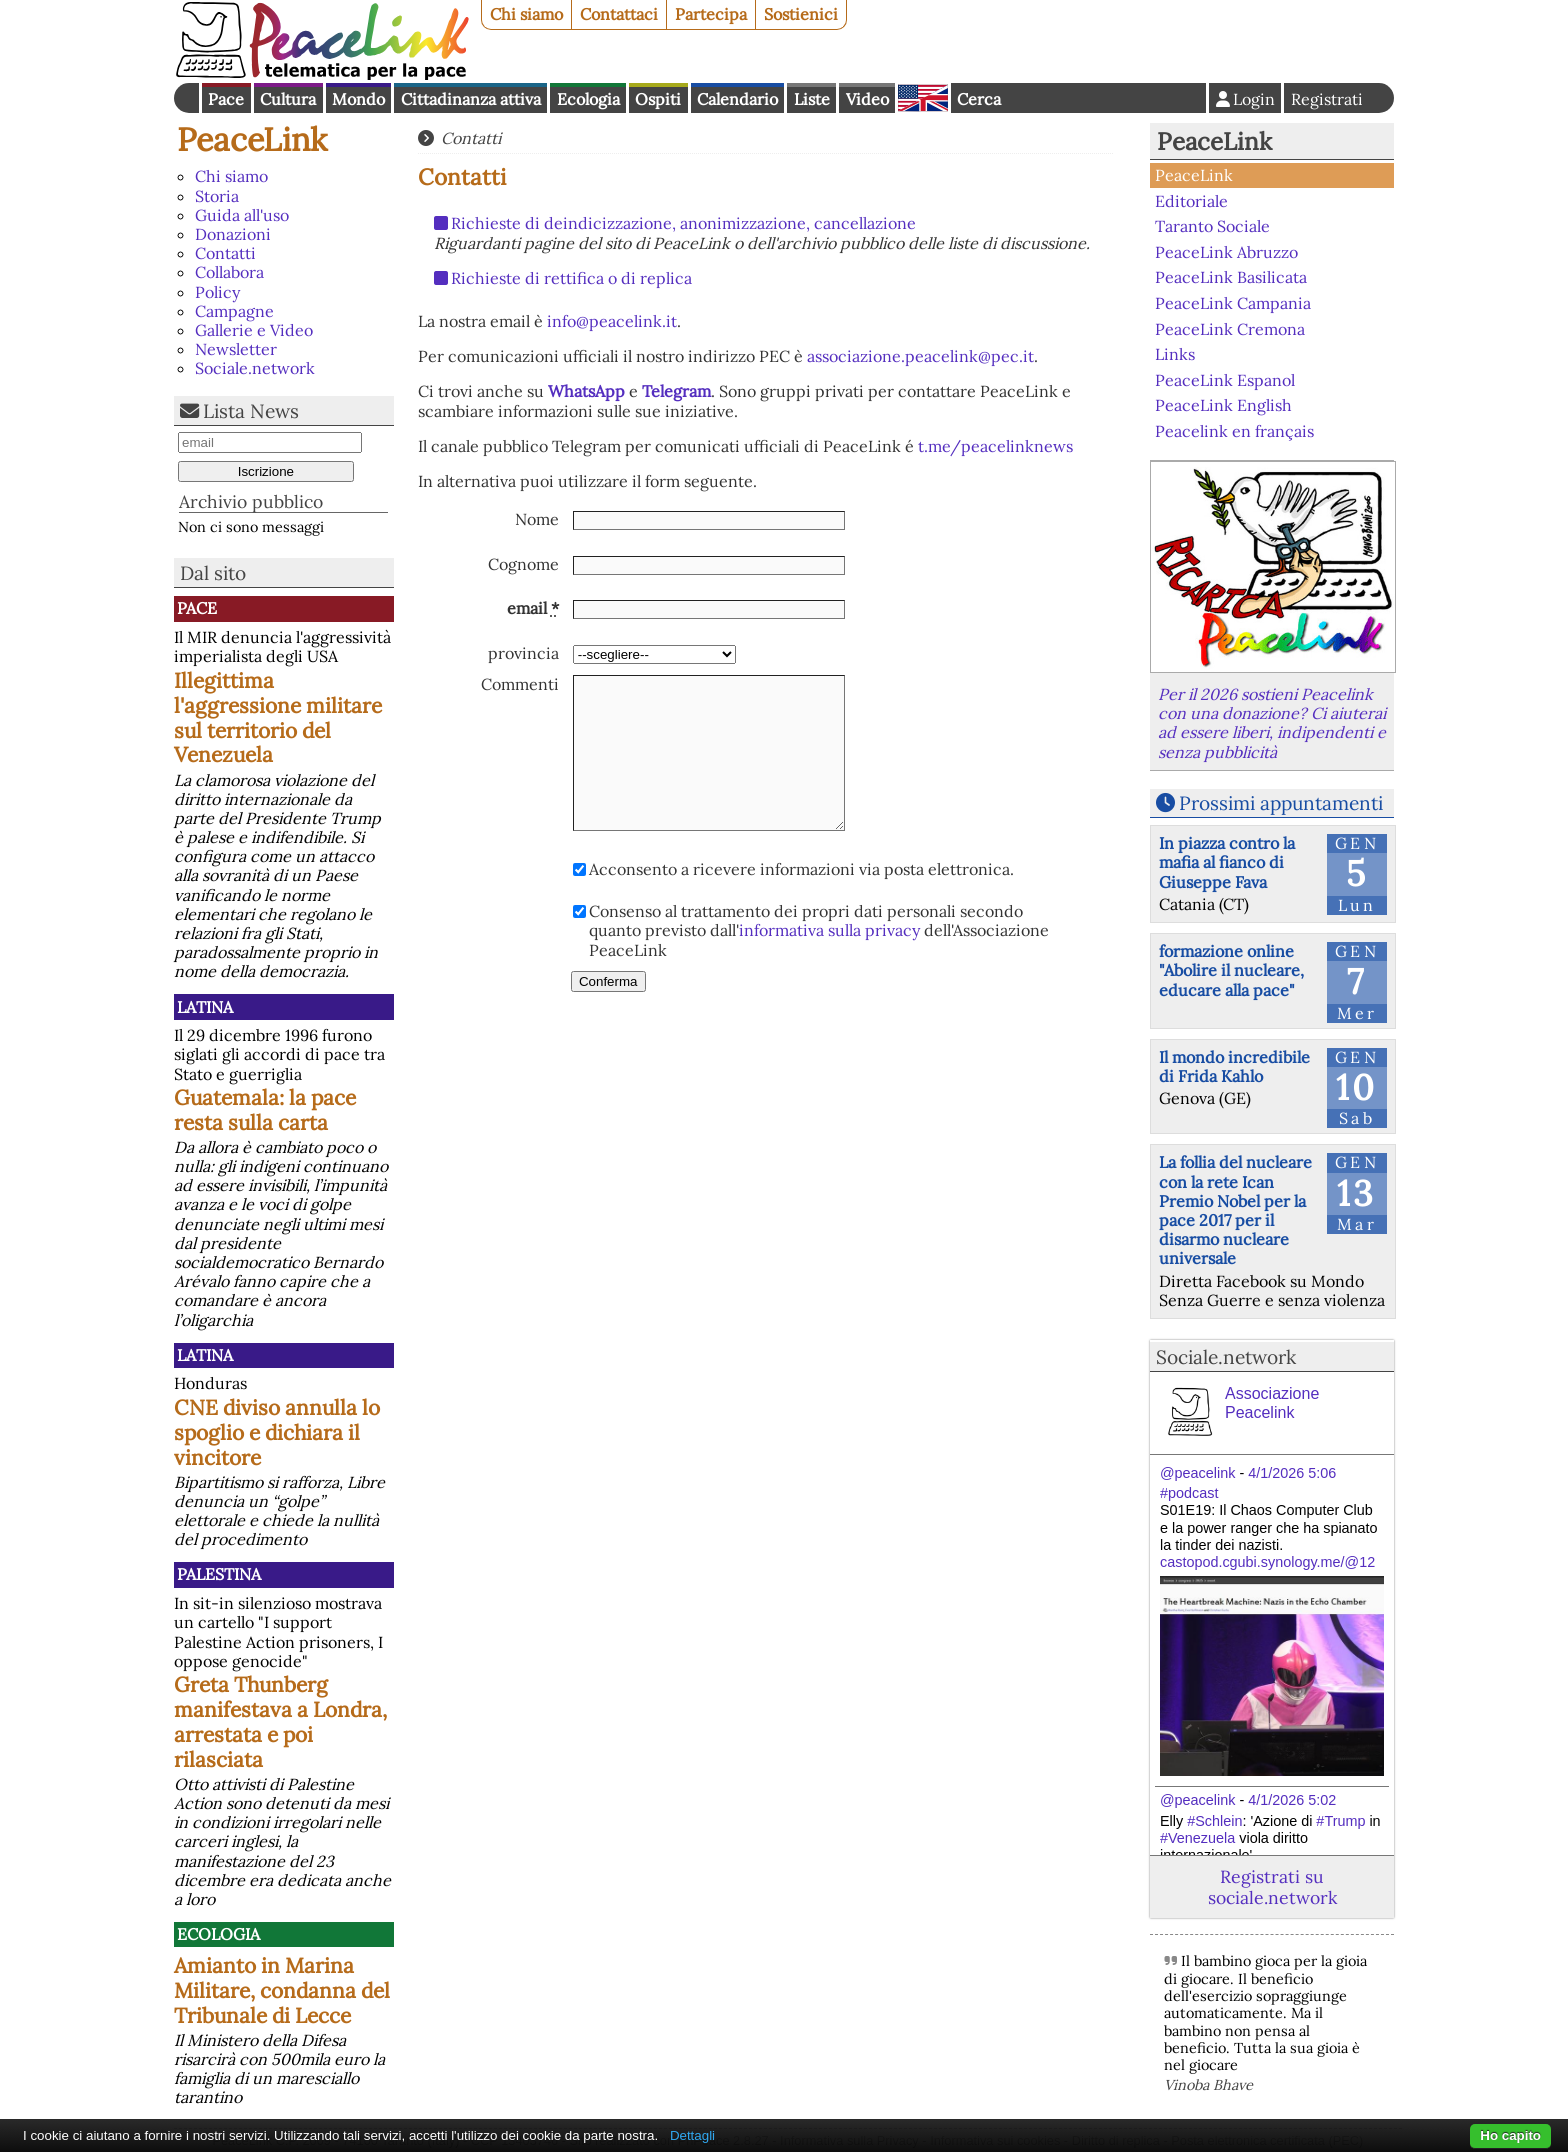  What do you see at coordinates (801, 869) in the screenshot?
I see `Acconsento a ricevere informazioni via posta elettronica.` at bounding box center [801, 869].